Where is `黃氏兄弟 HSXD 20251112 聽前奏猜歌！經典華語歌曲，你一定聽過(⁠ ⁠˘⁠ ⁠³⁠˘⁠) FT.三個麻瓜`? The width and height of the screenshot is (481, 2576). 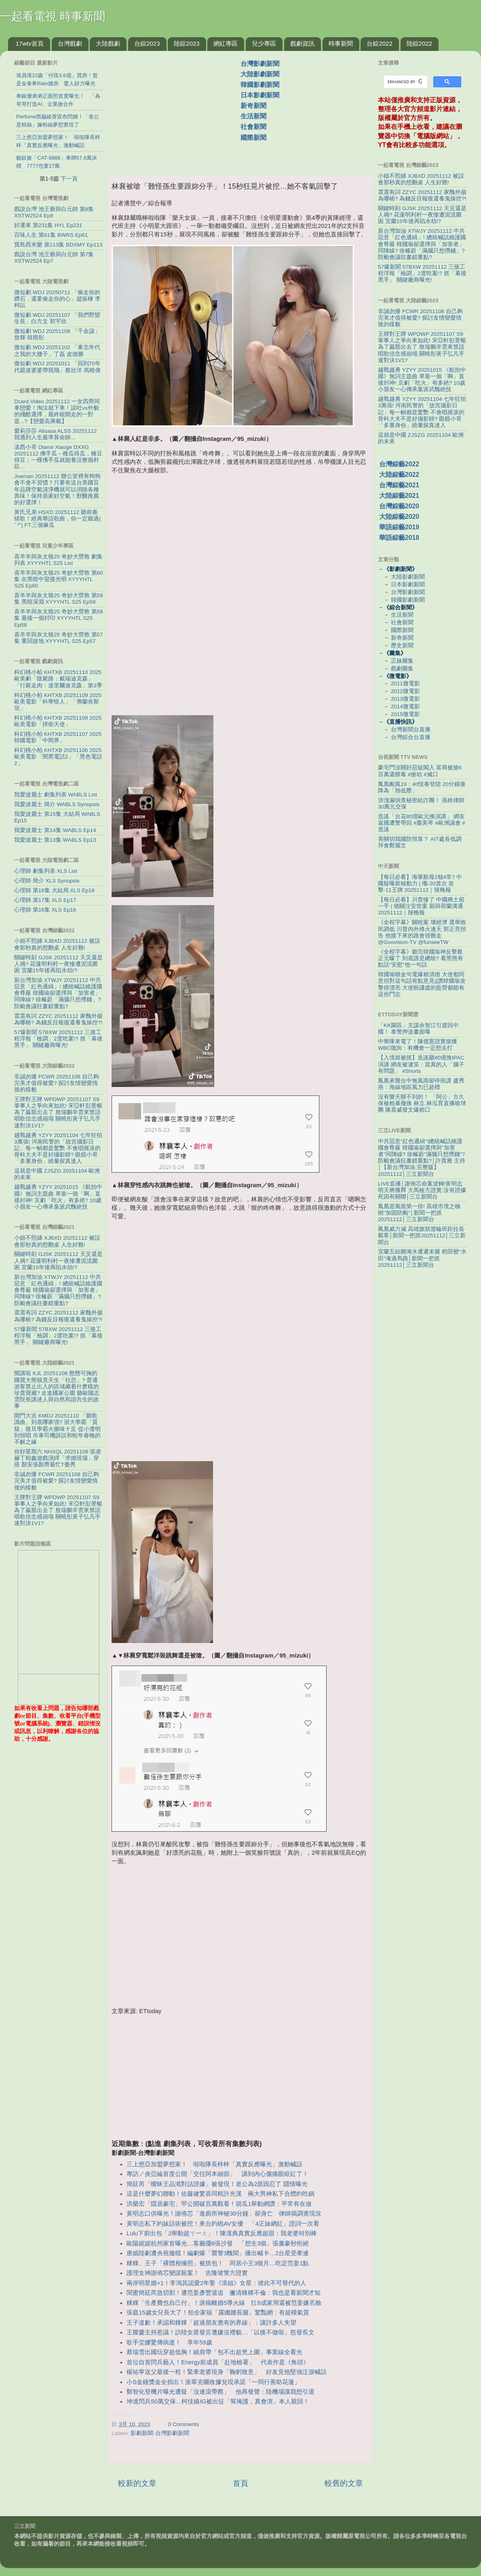
黃氏兄弟 HSXD 20251112 聽前奏猜歌！經典華語歌曲，你一定聽過(⁠ ⁠˘⁠ ⁠³⁠˘⁠) FT.三個麻瓜 is located at coordinates (57, 518).